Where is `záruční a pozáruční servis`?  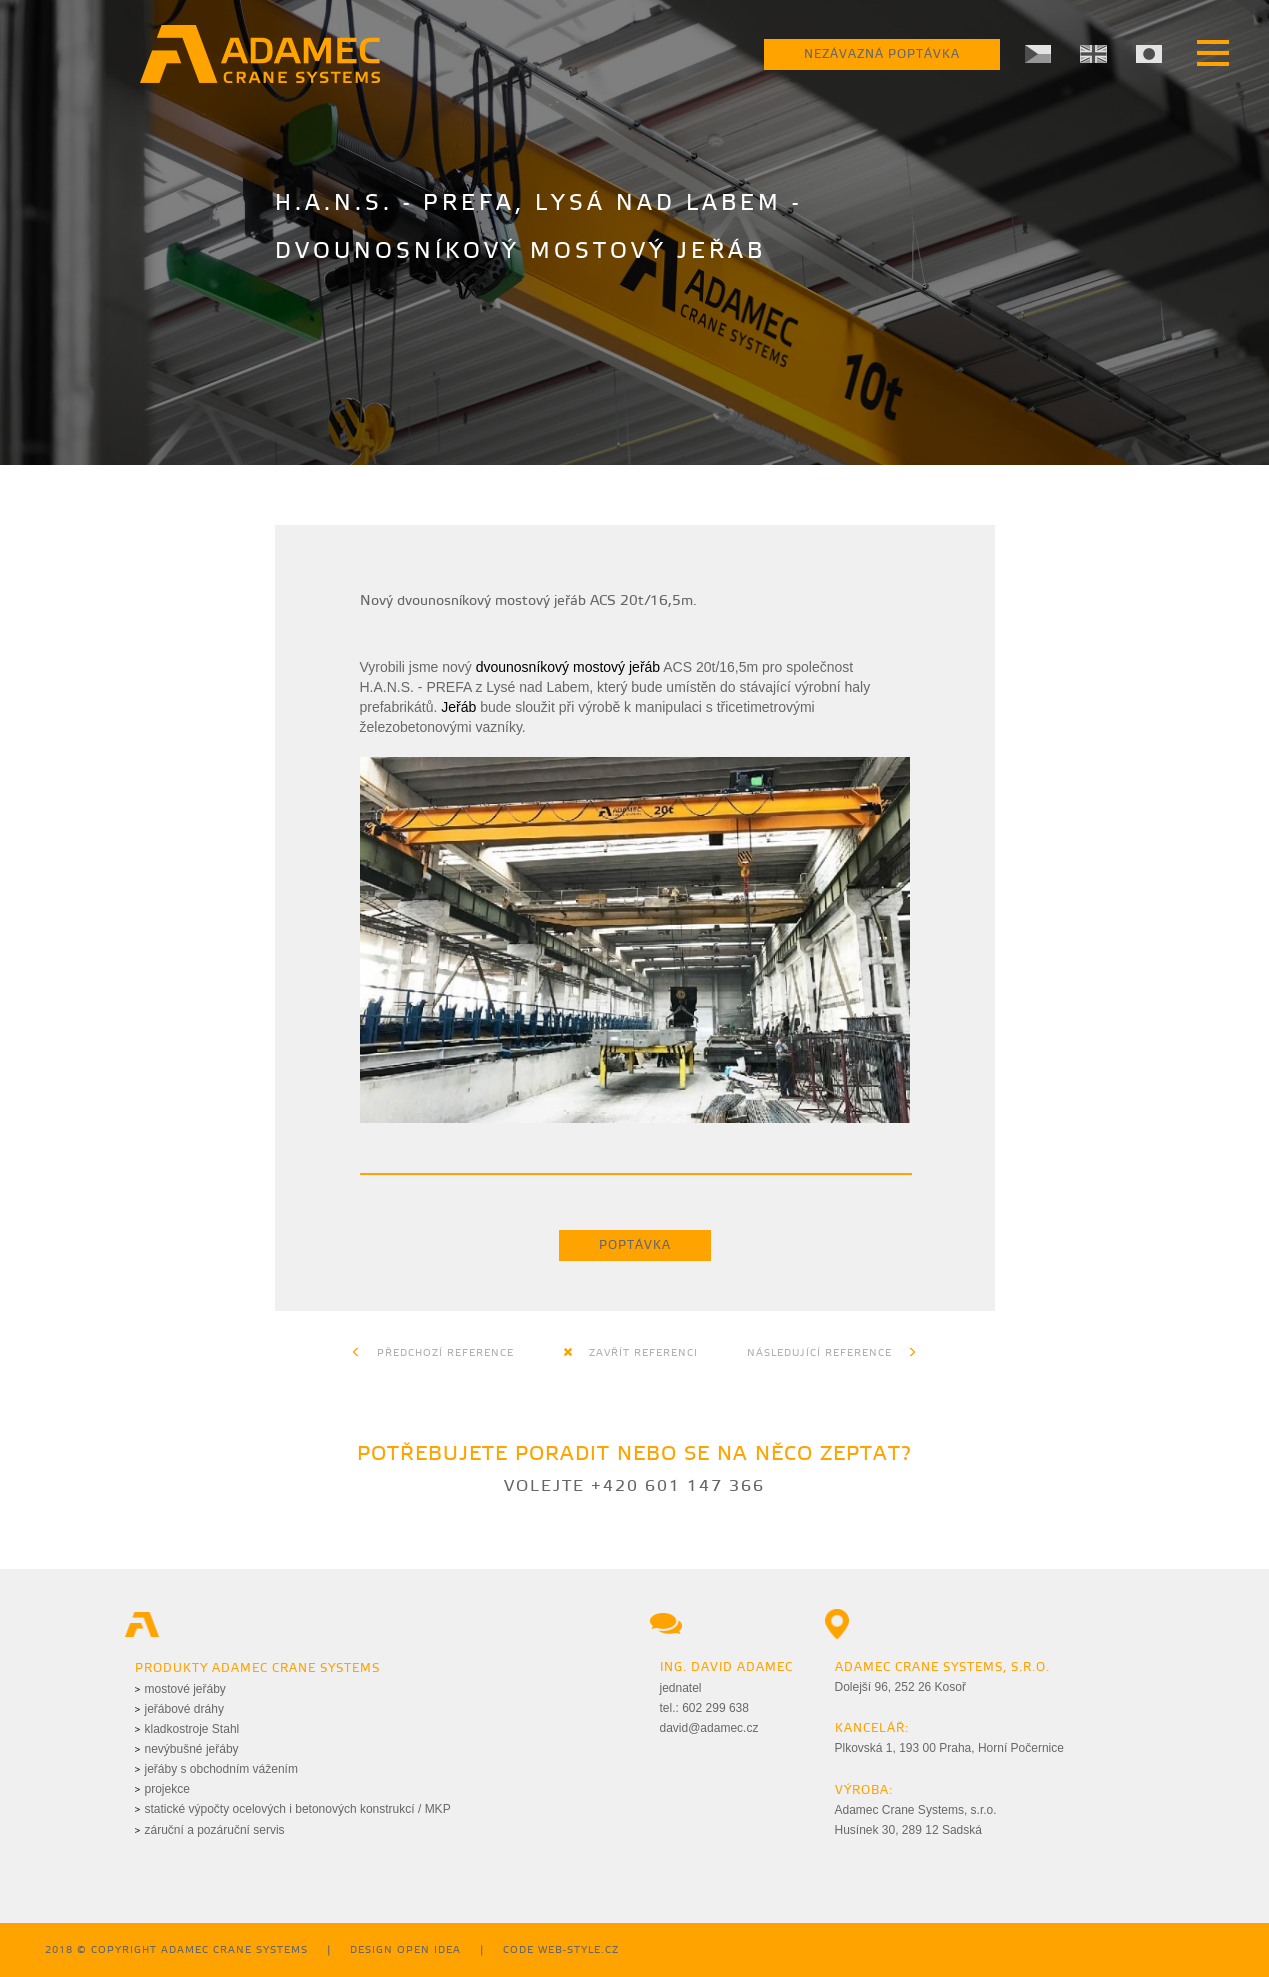 záruční a pozáruční servis is located at coordinates (215, 1830).